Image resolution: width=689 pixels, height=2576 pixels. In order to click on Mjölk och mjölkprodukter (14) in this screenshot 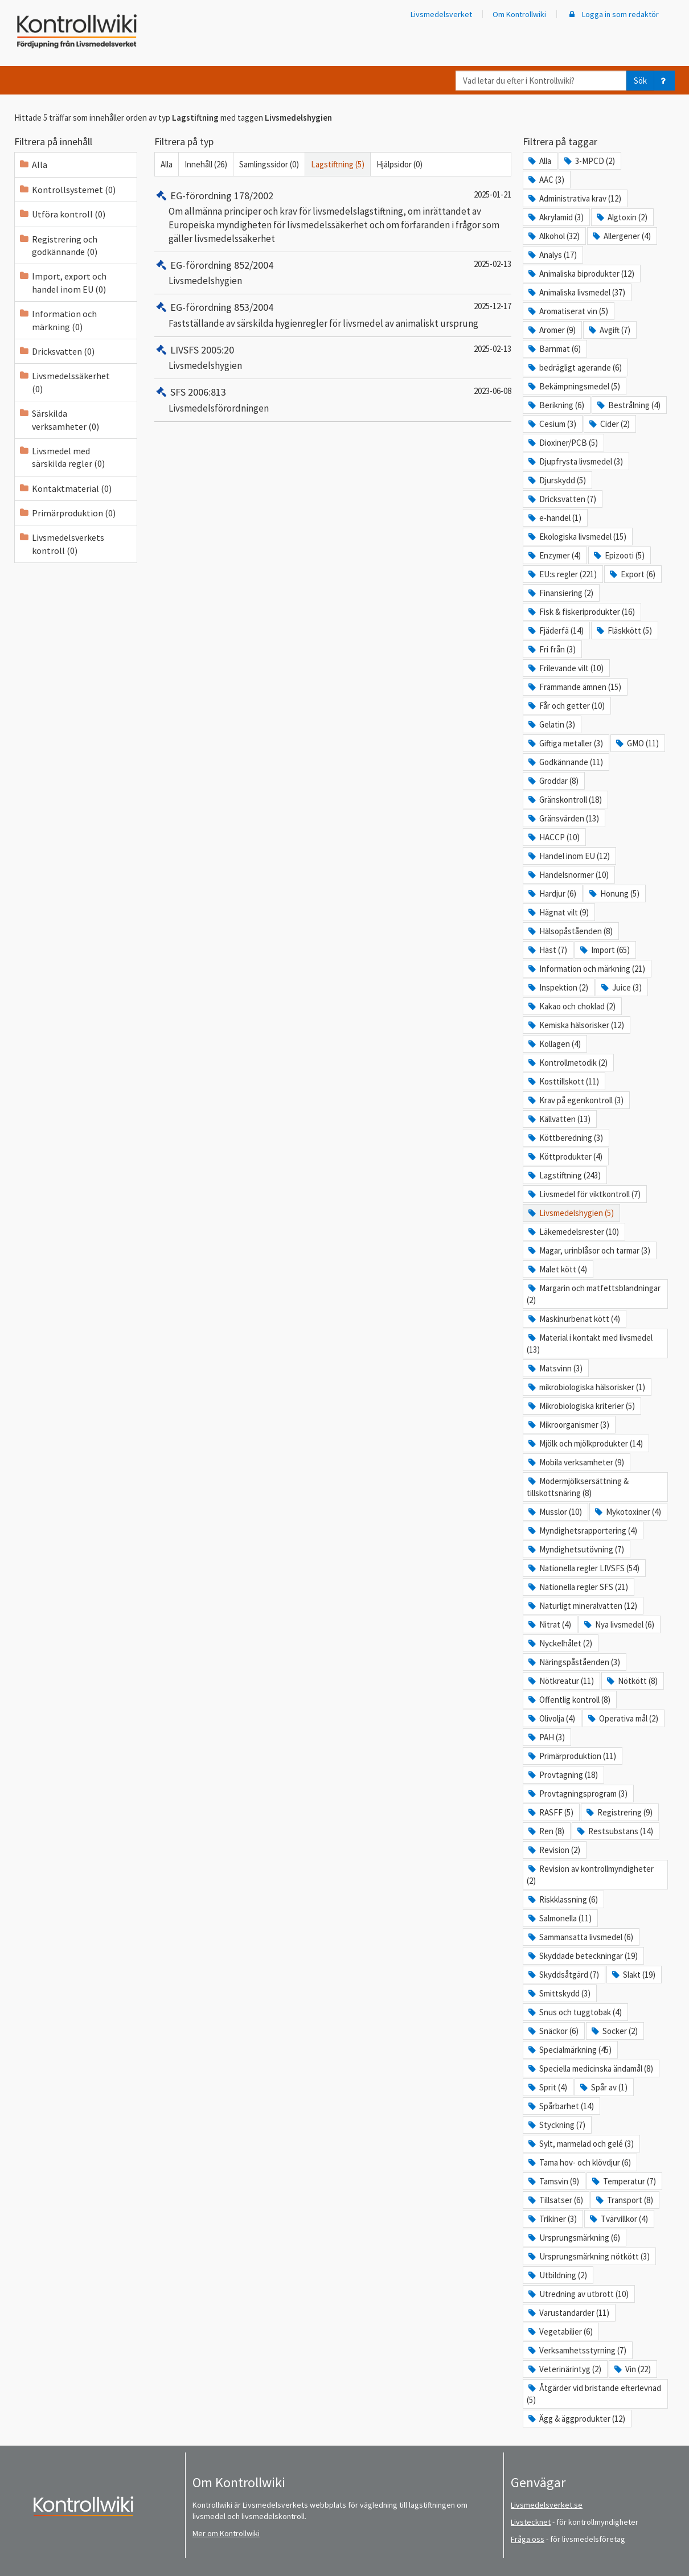, I will do `click(585, 1443)`.